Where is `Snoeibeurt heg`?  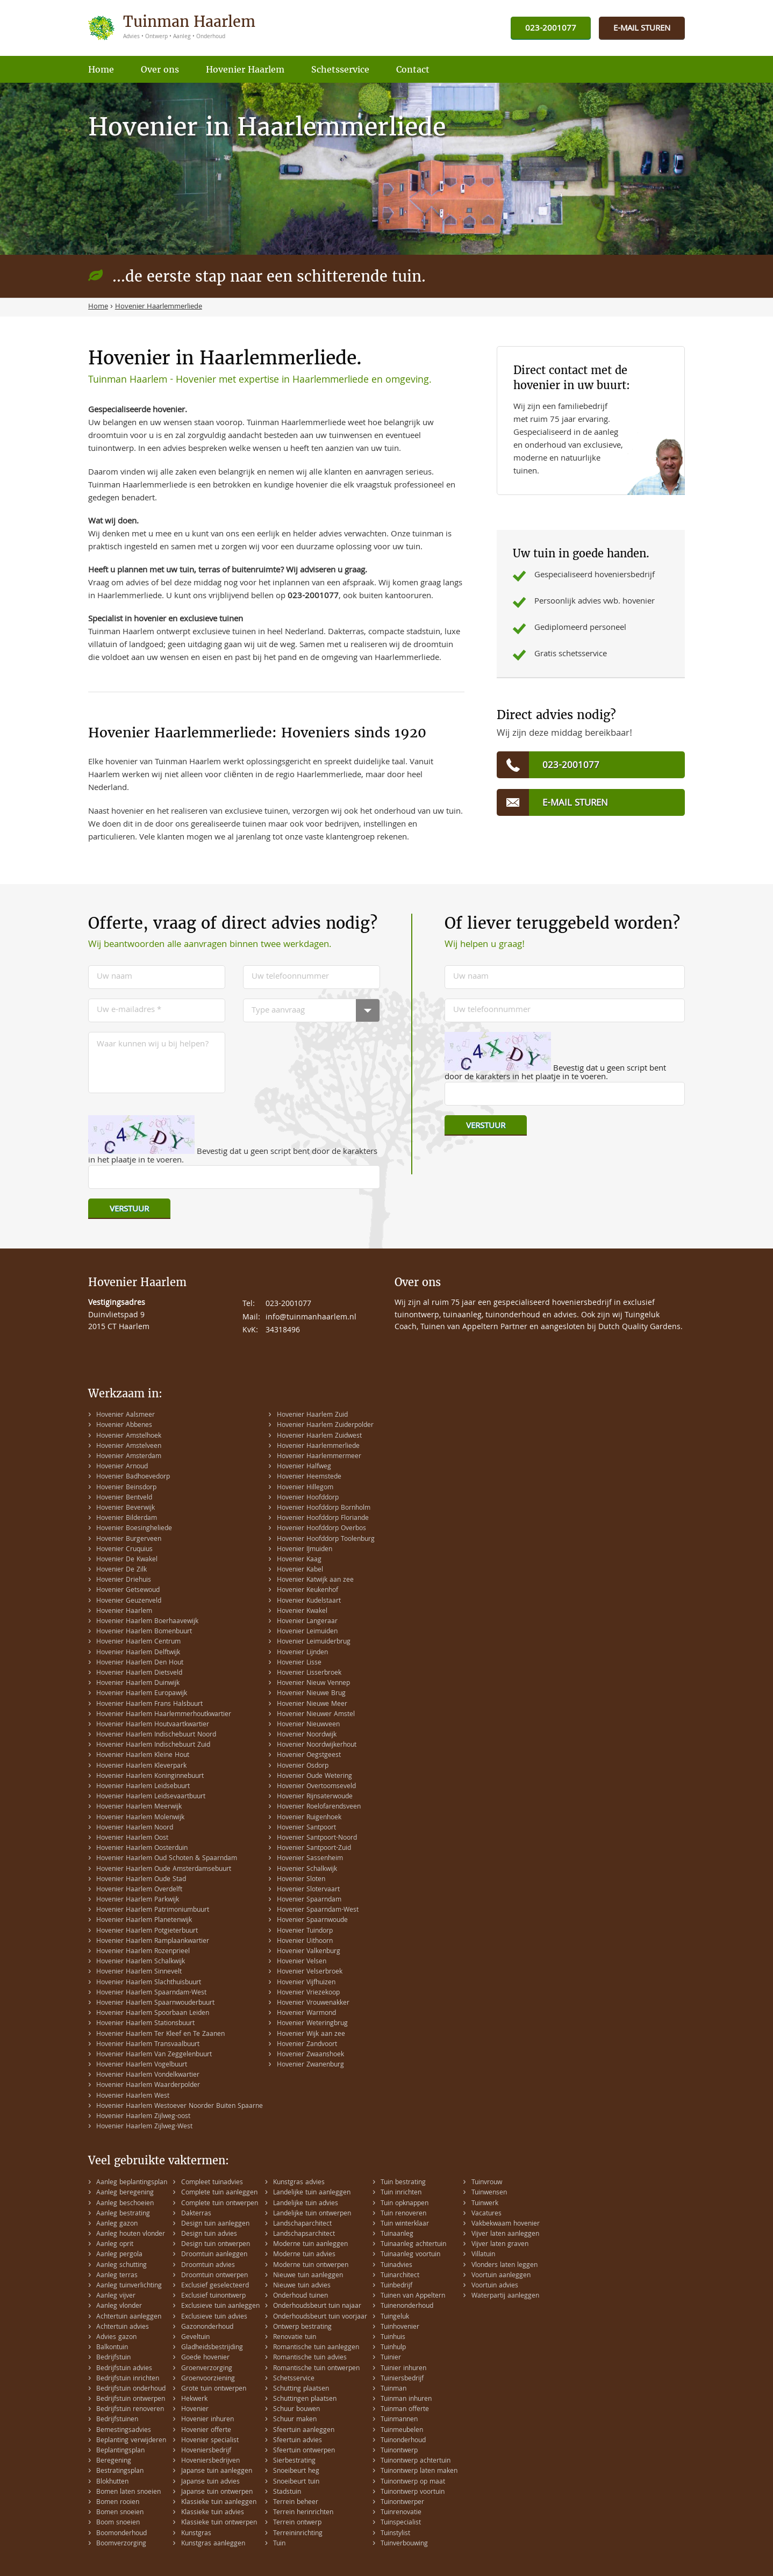 Snoeibeurt heg is located at coordinates (296, 2471).